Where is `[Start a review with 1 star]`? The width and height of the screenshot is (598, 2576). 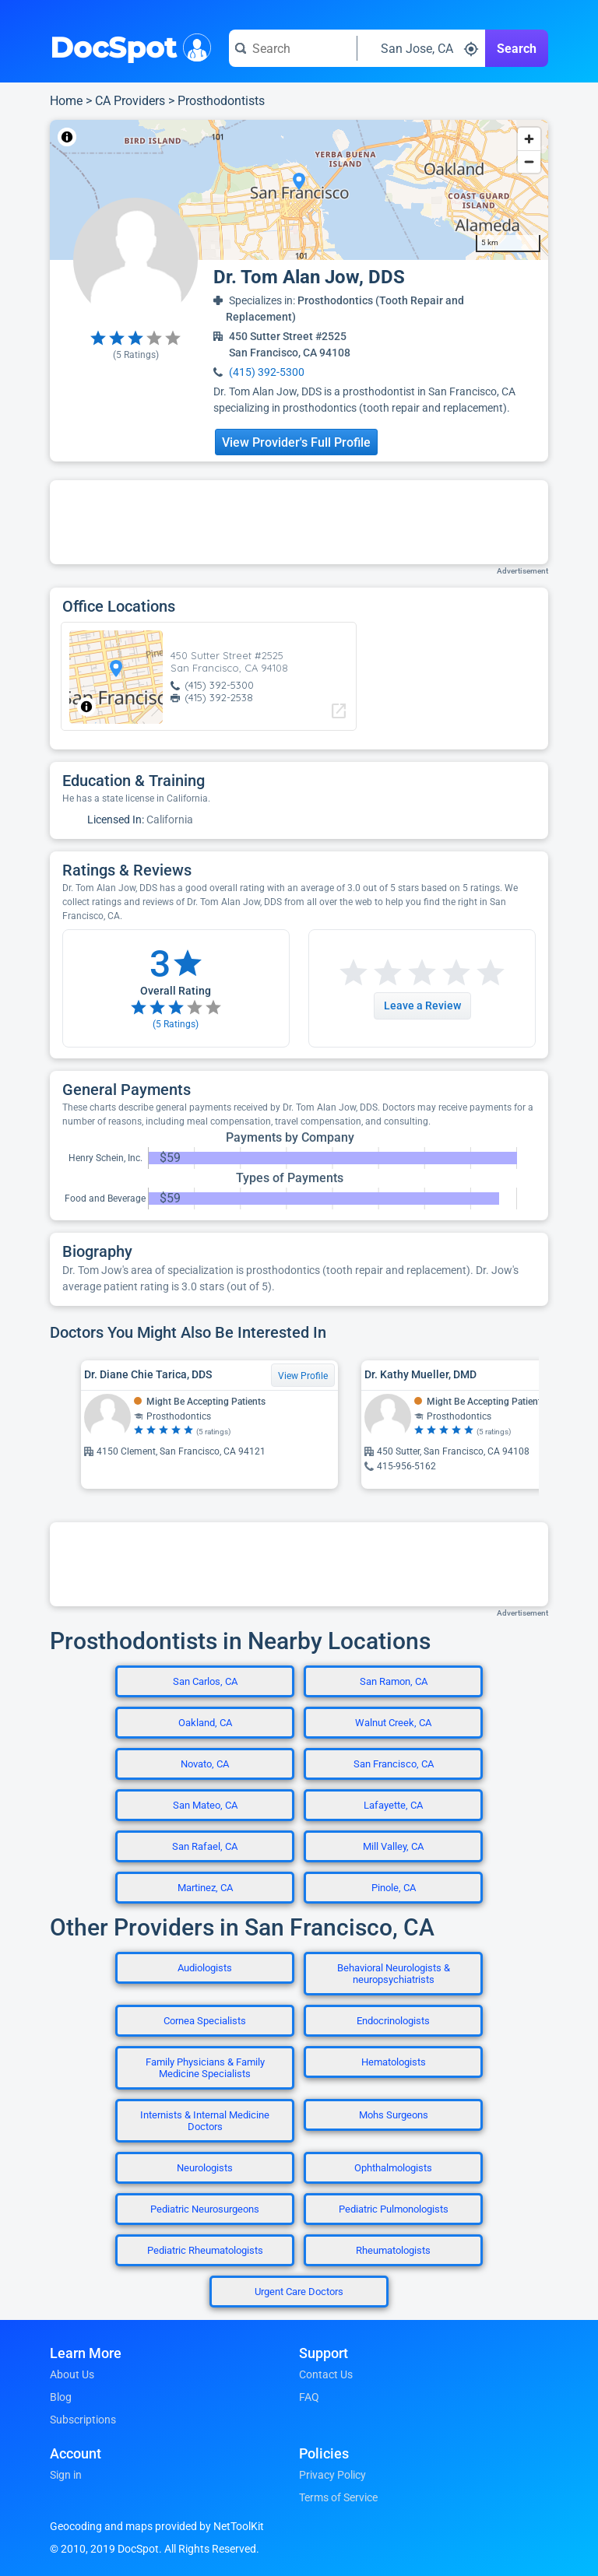 [Start a review with 1 star] is located at coordinates (353, 973).